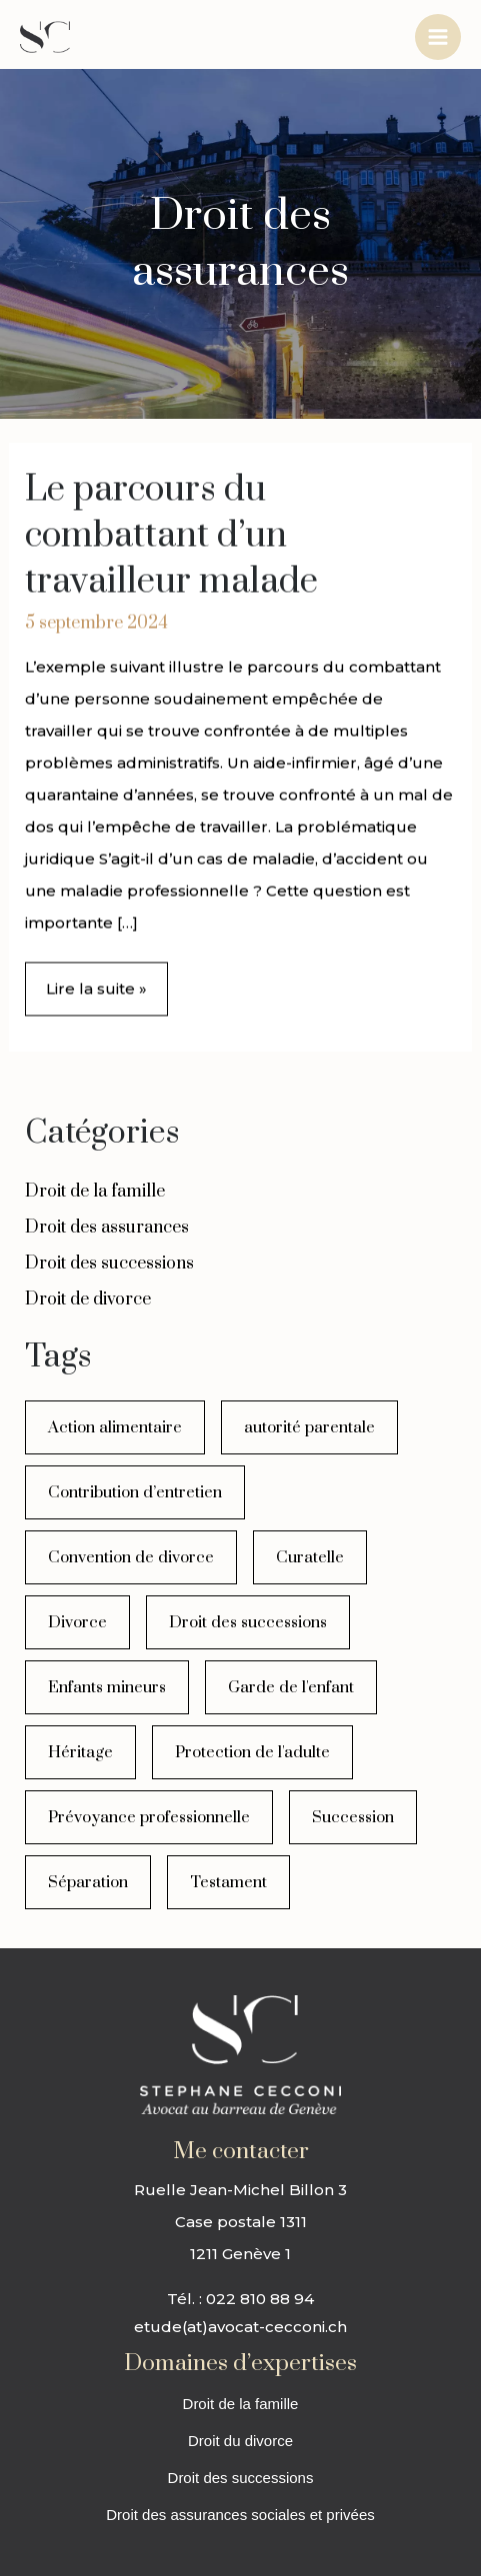  What do you see at coordinates (95, 1192) in the screenshot?
I see `Droit de la famille` at bounding box center [95, 1192].